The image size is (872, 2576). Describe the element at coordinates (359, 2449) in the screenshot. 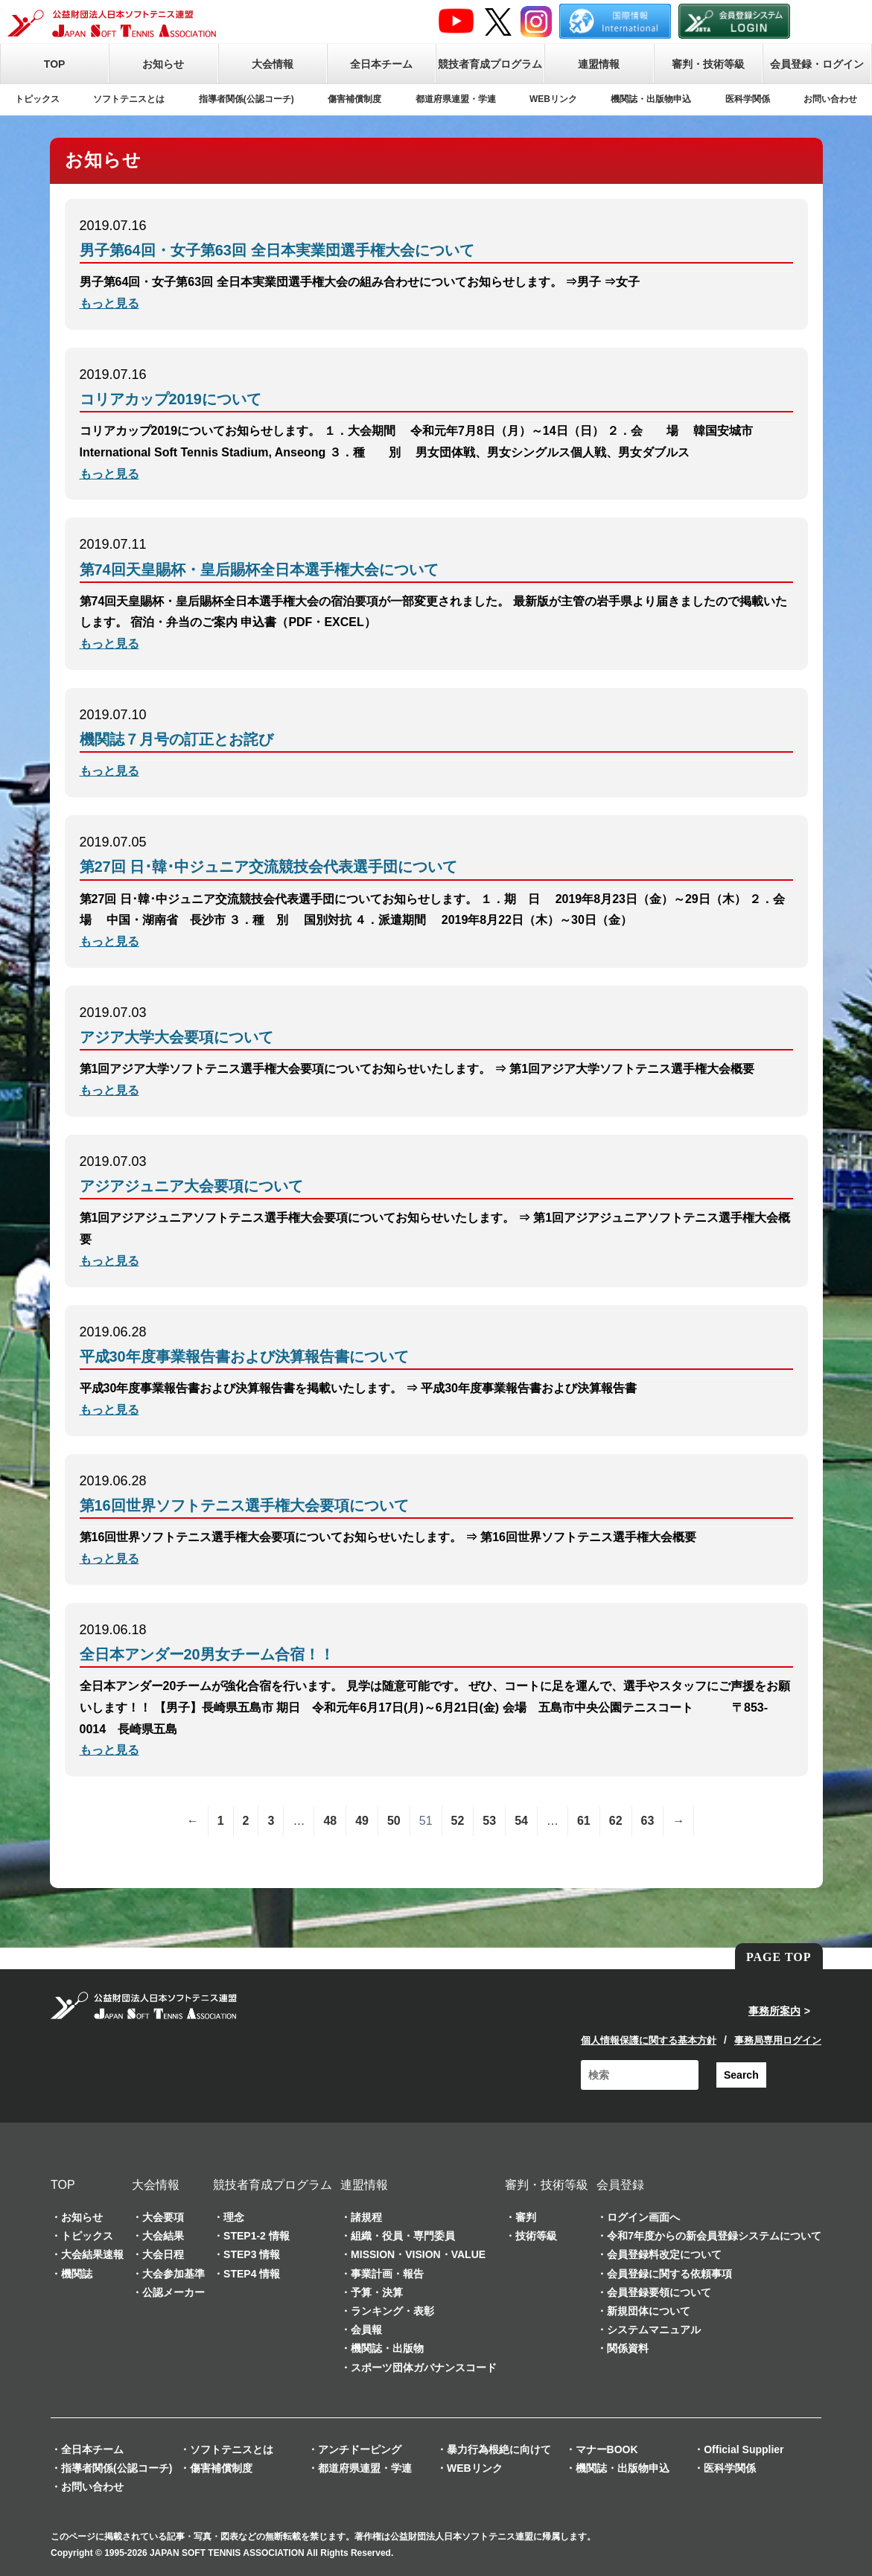

I see `アンチドーピング` at that location.